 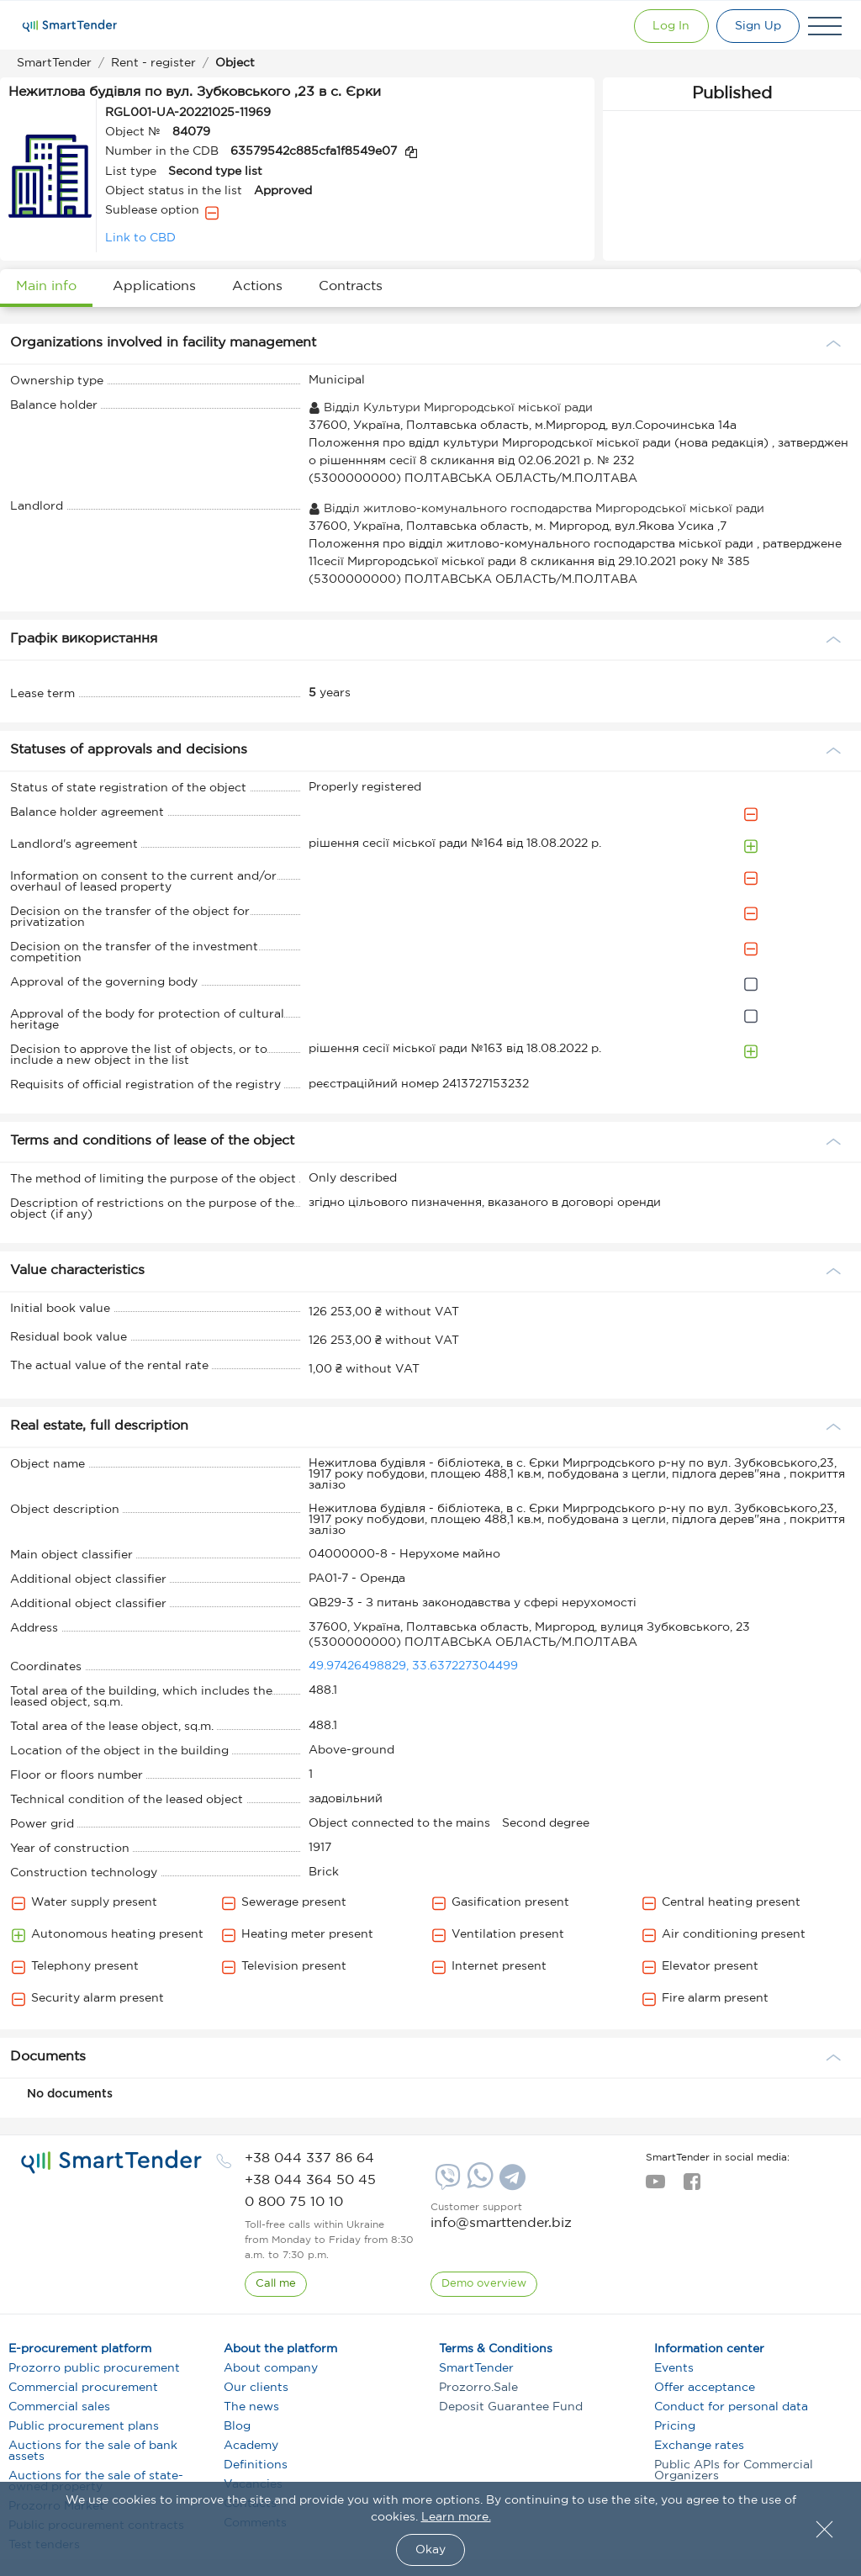 What do you see at coordinates (691, 2187) in the screenshot?
I see `[facebook]` at bounding box center [691, 2187].